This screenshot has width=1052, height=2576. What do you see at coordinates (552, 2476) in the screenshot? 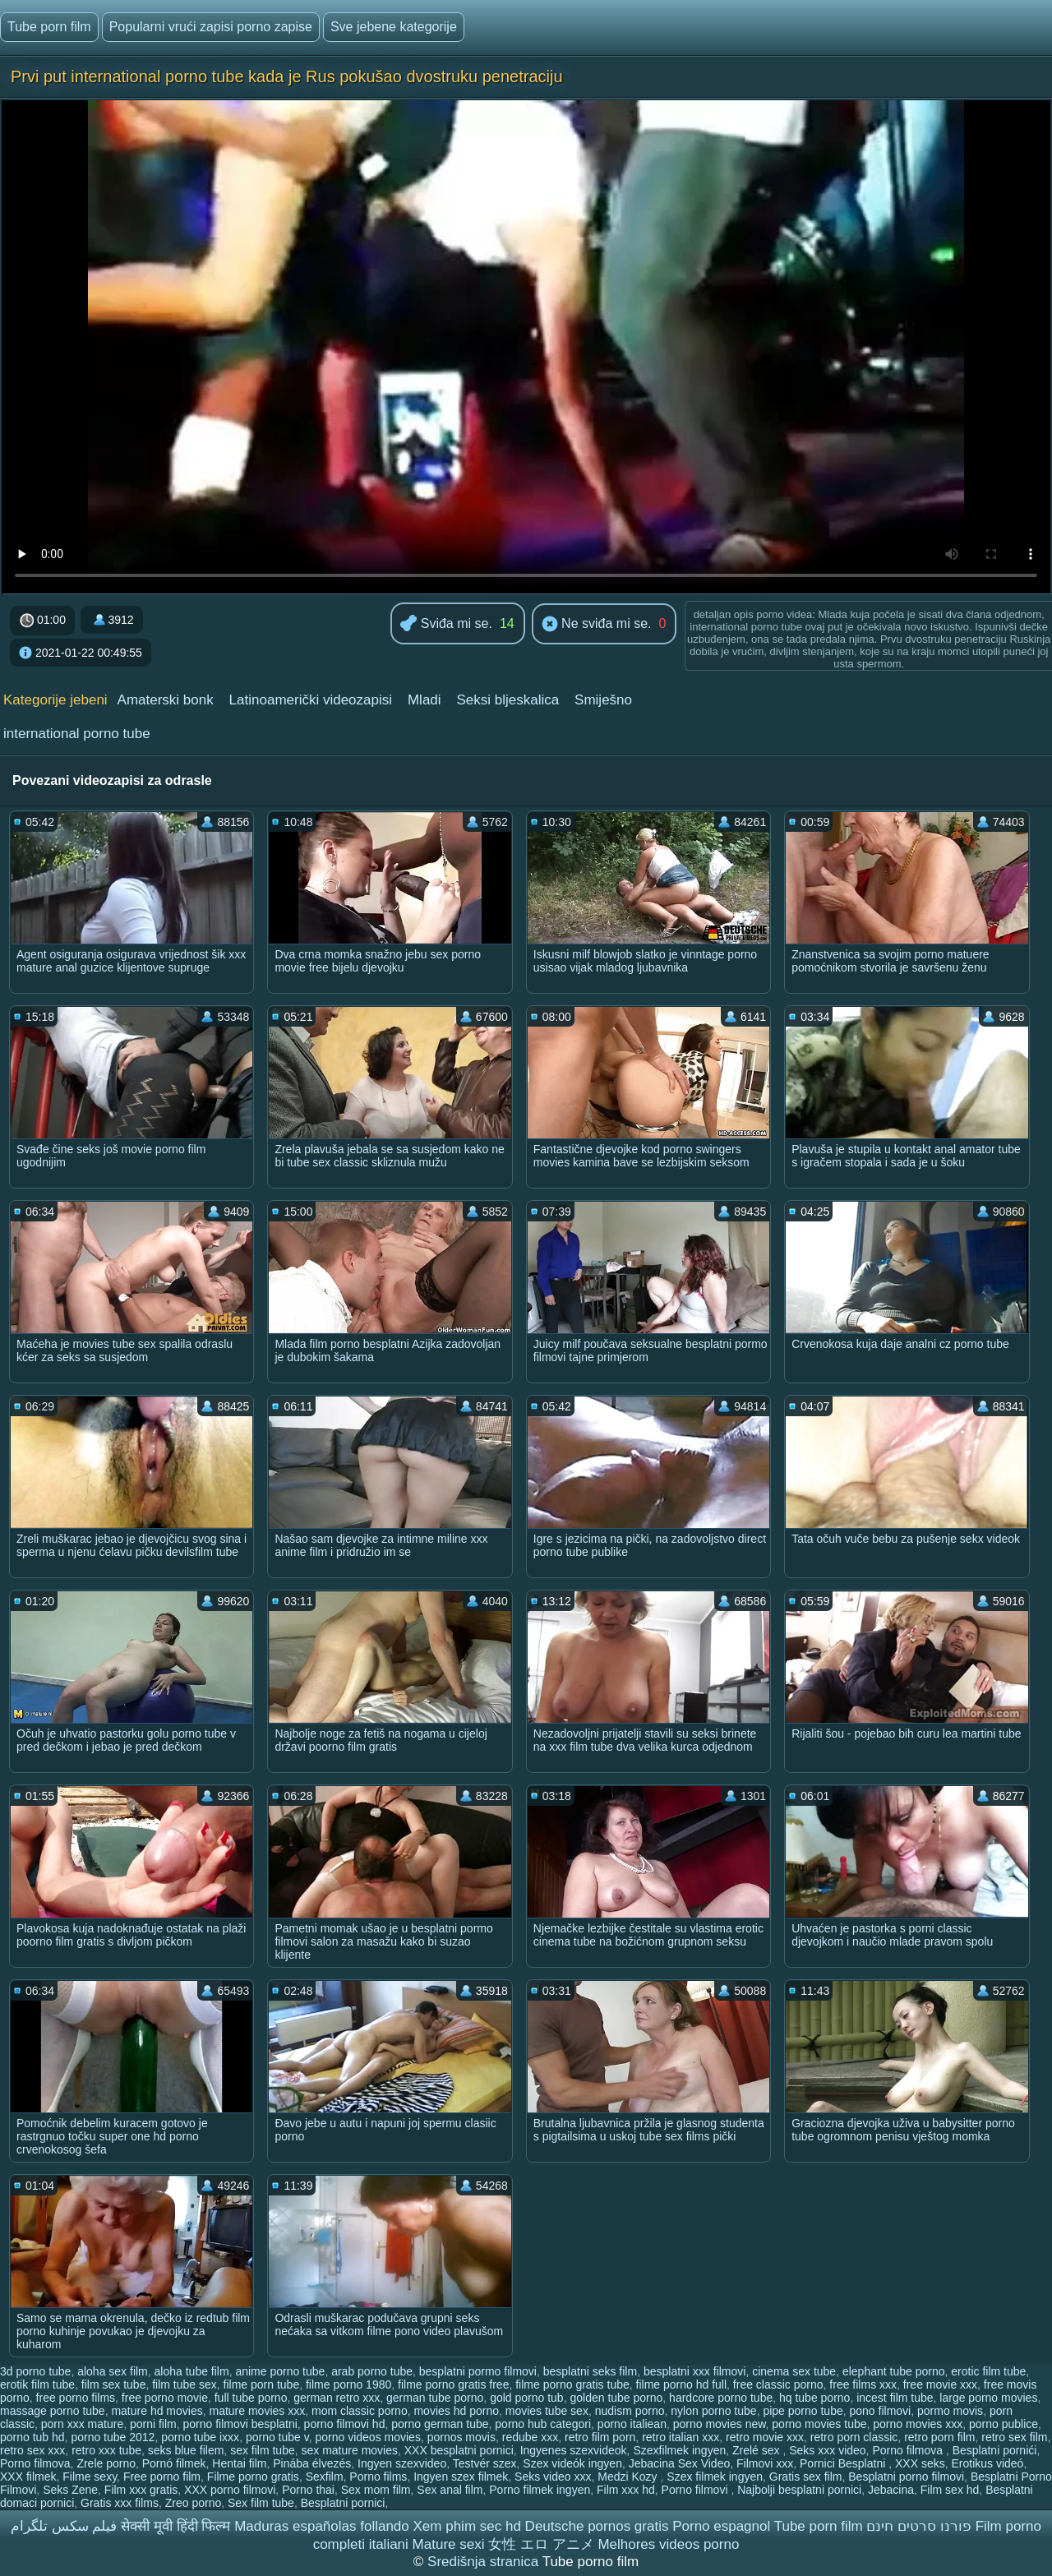
I see `Seks video xxx` at bounding box center [552, 2476].